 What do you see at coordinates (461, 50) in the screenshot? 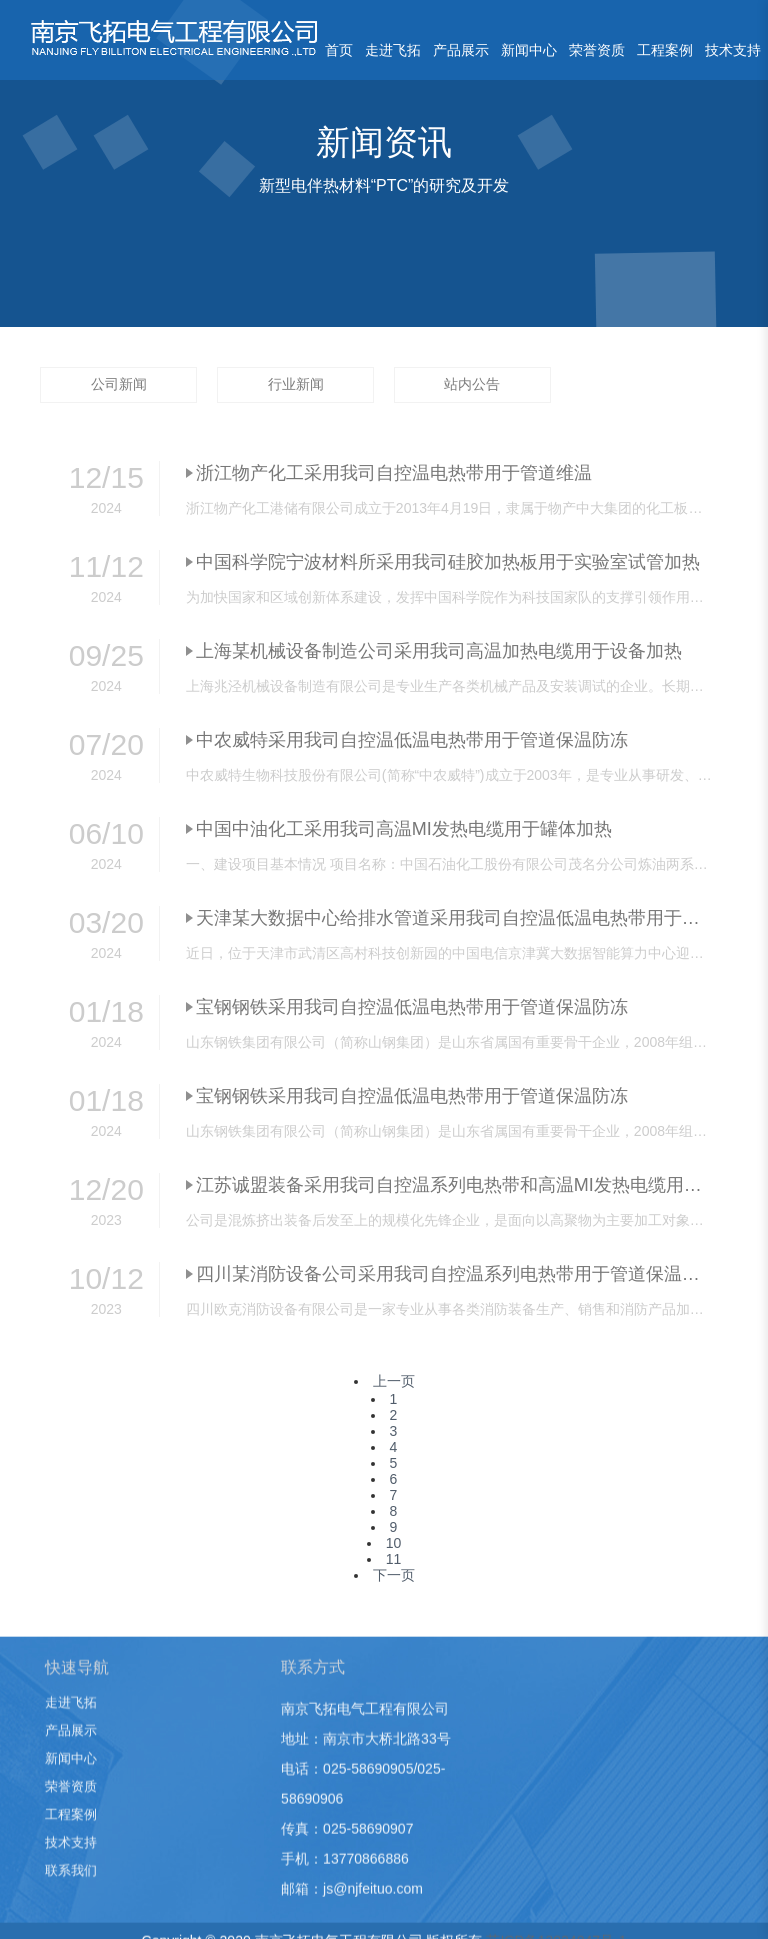
I see `产品展示` at bounding box center [461, 50].